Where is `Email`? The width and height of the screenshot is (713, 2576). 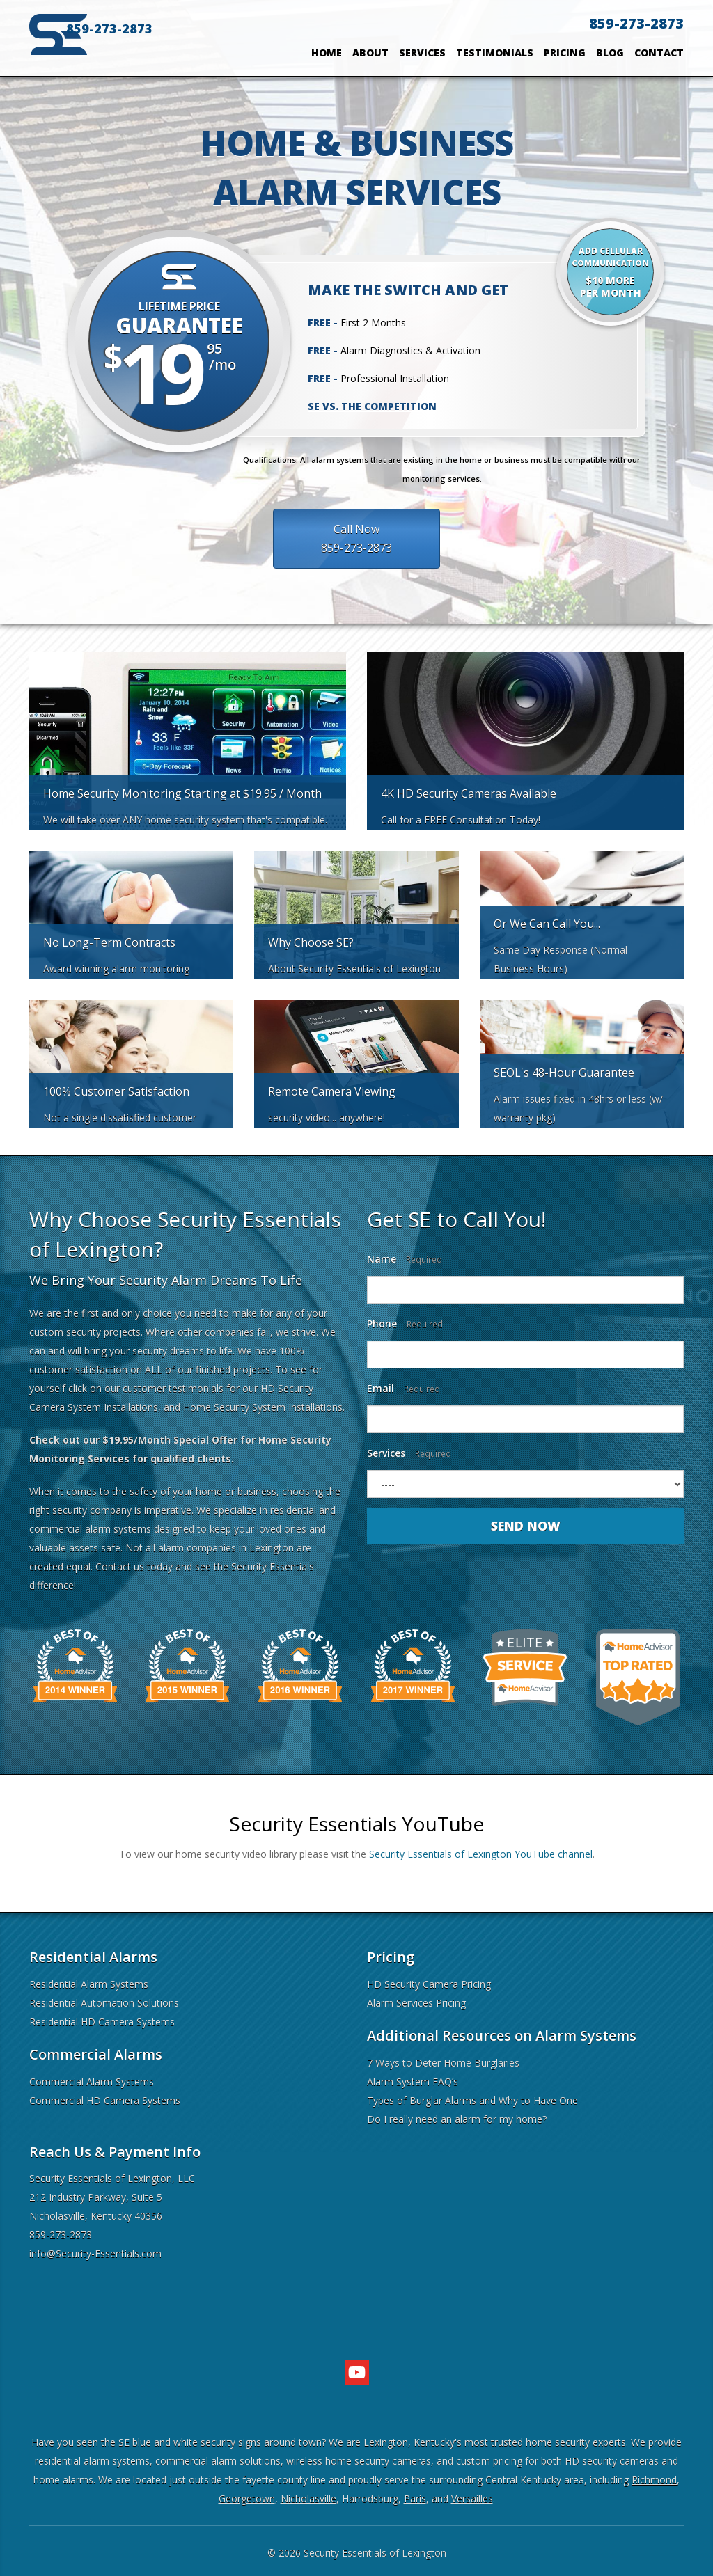
Email is located at coordinates (403, 1388).